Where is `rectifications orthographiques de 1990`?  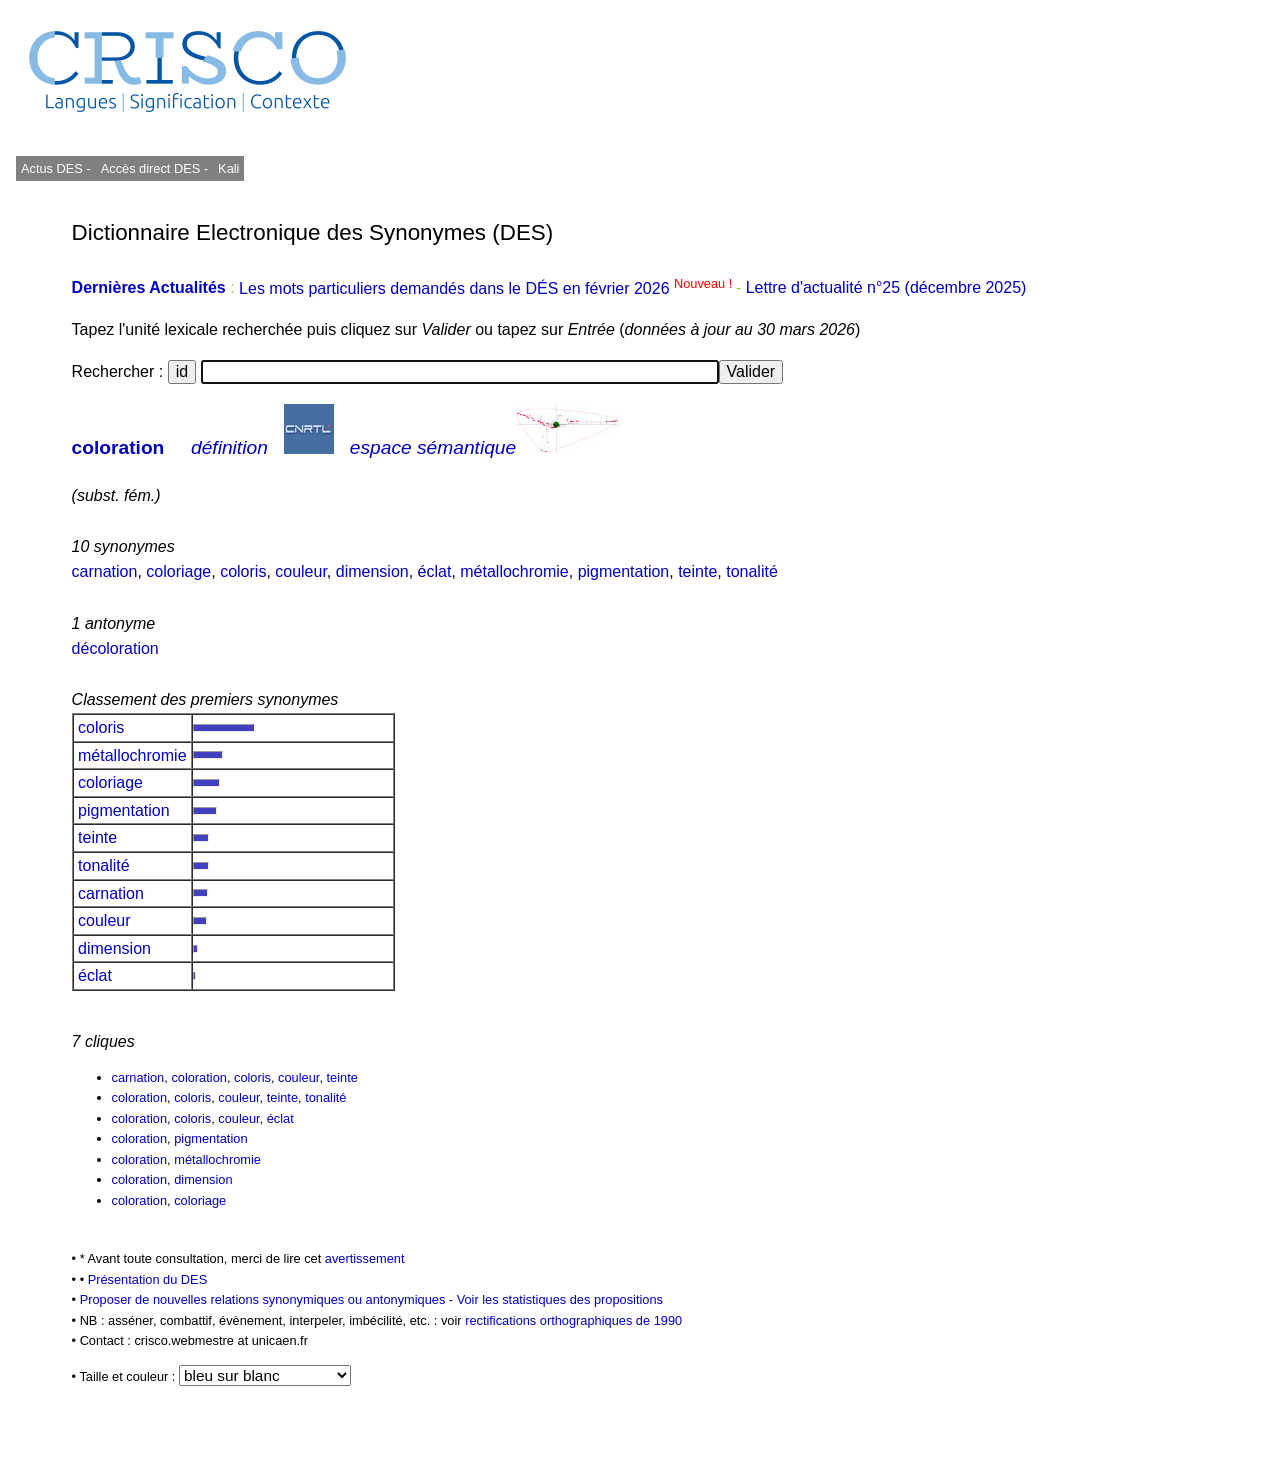 rectifications orthographiques de 1990 is located at coordinates (573, 1320).